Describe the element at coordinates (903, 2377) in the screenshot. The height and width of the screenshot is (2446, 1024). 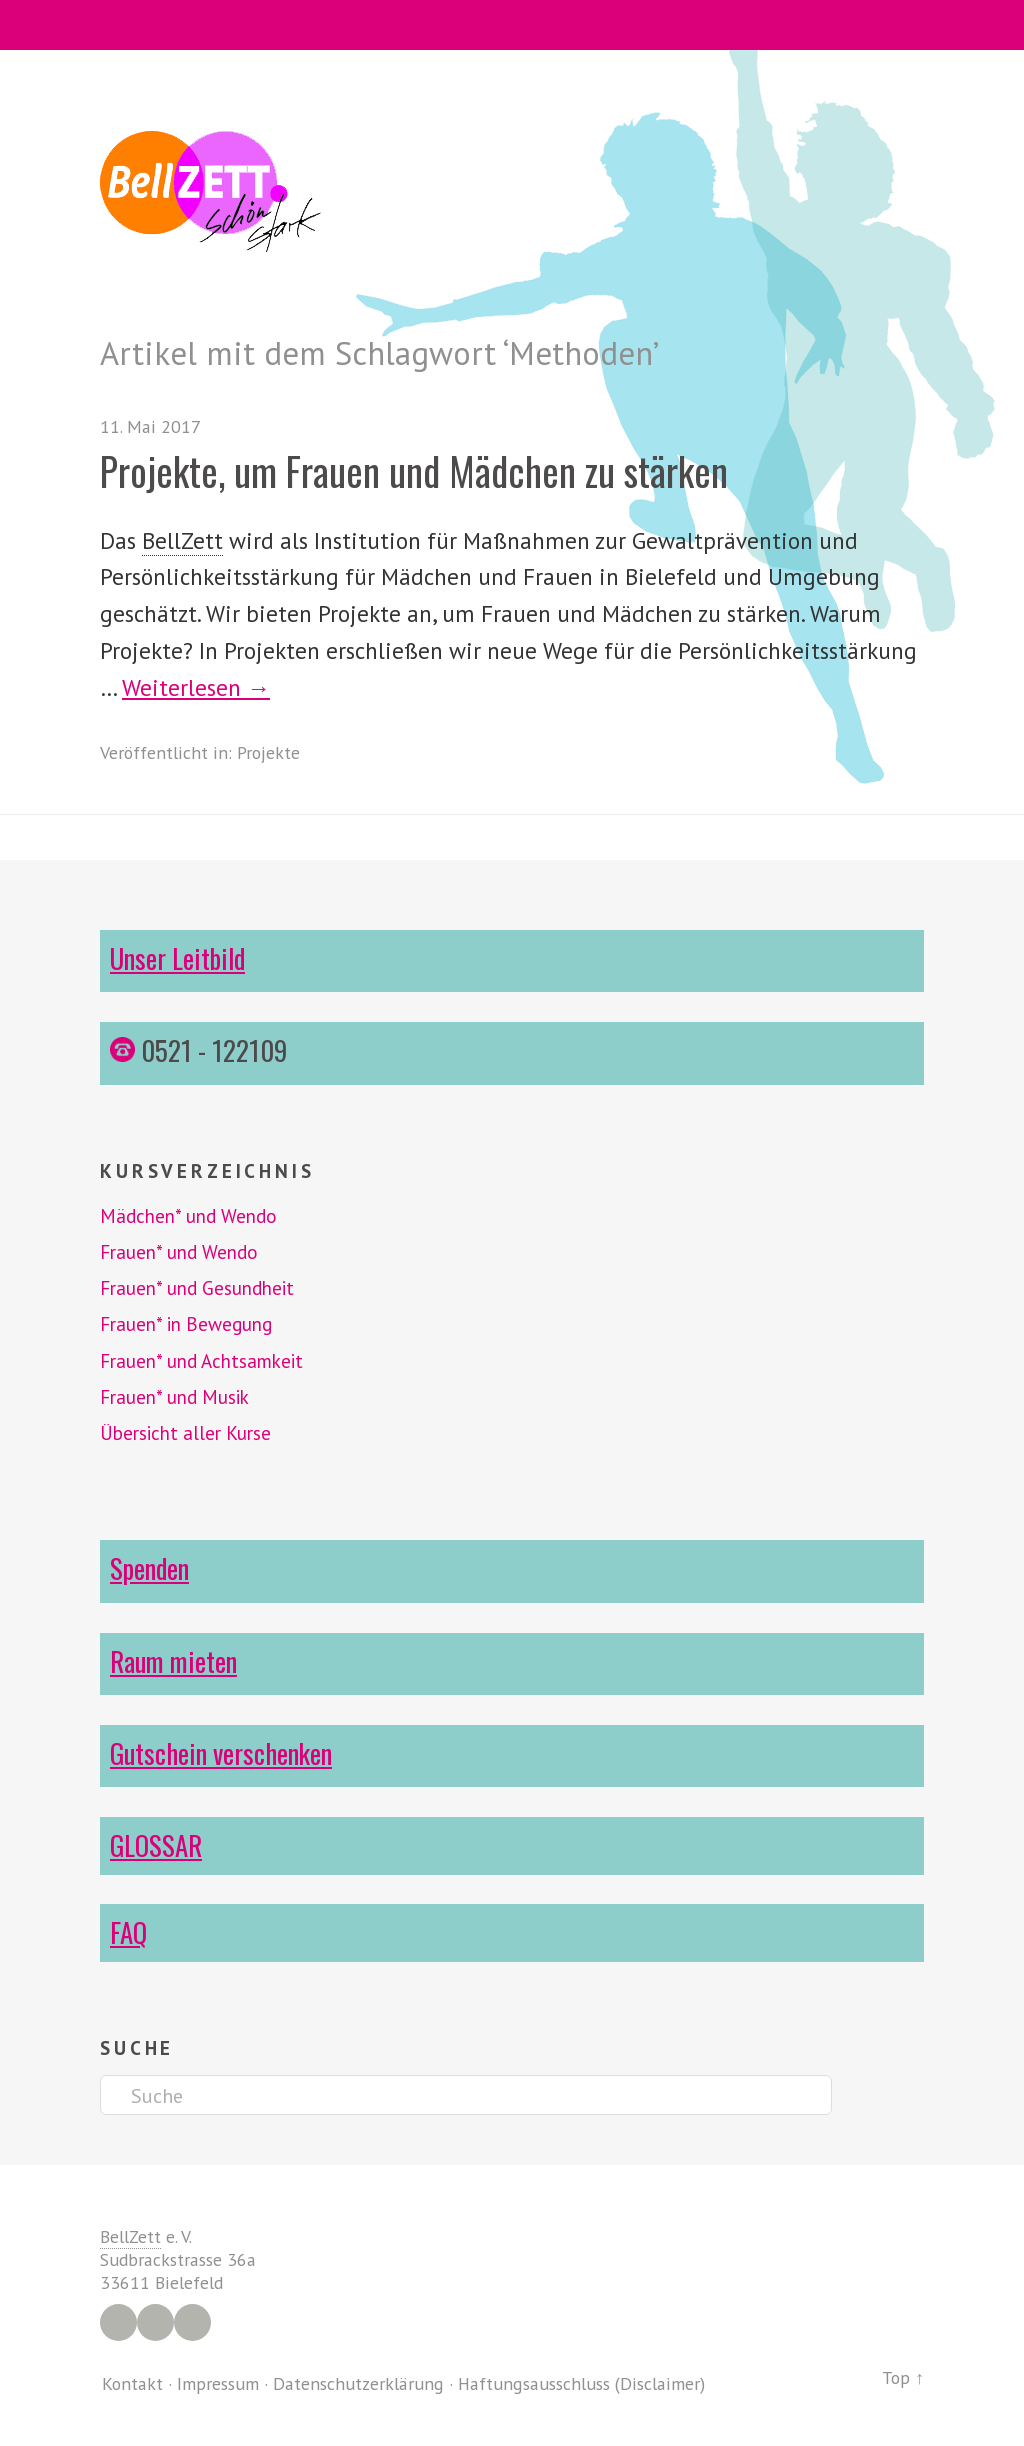
I see `Top ↑` at that location.